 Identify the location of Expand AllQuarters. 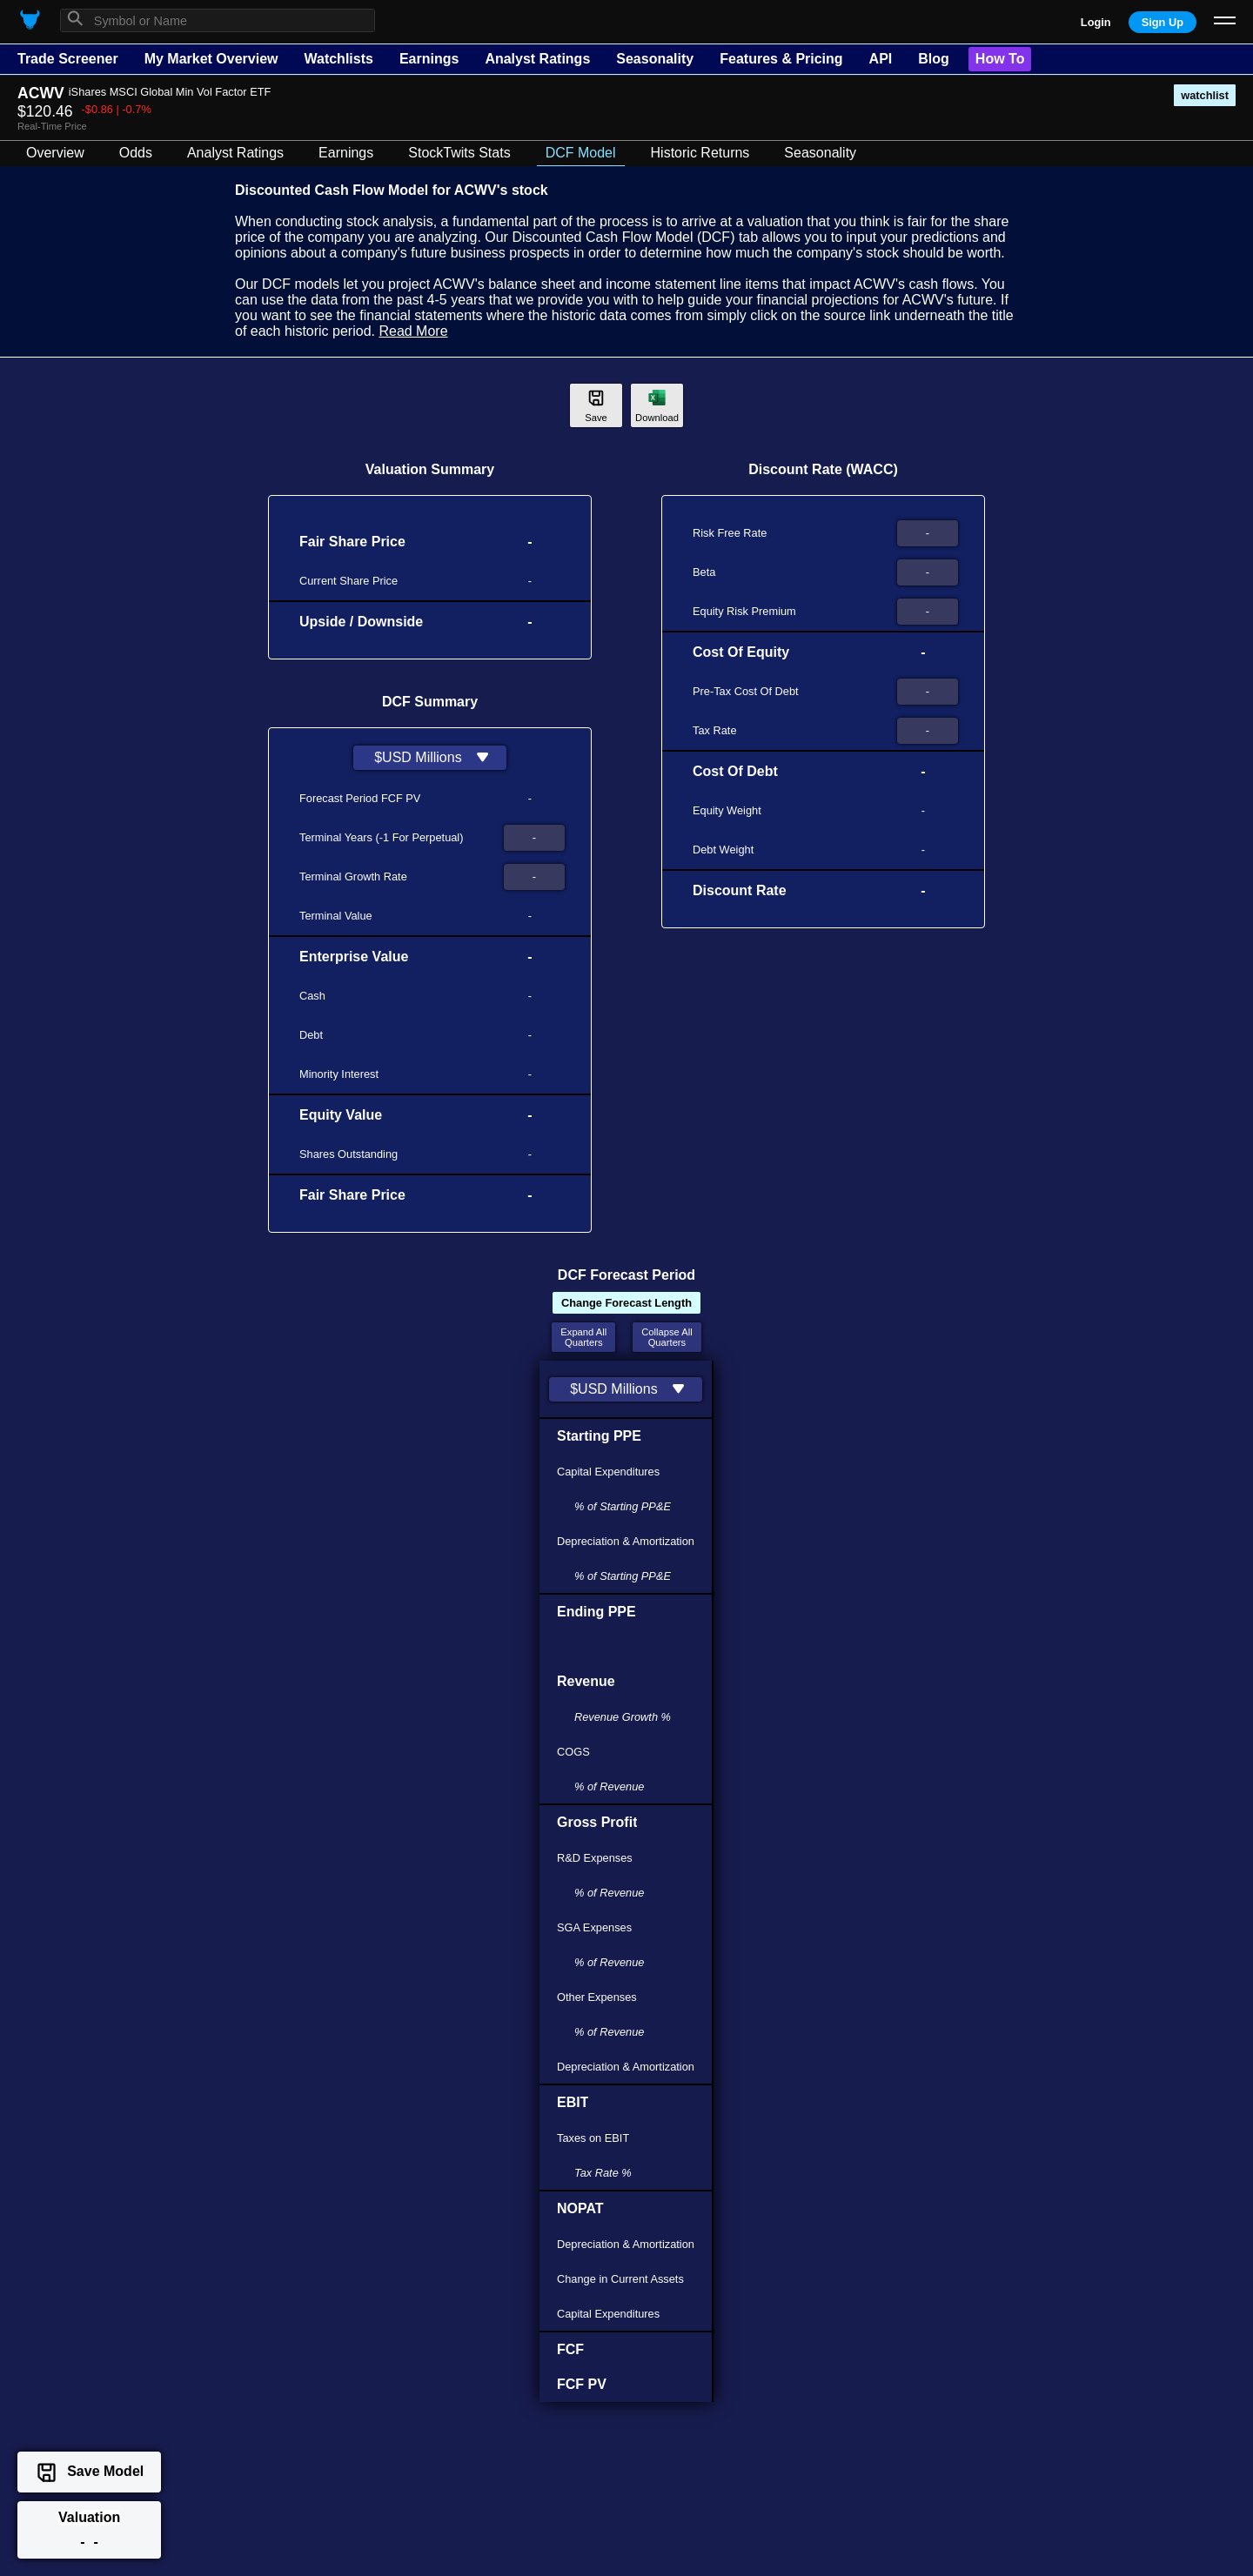
(583, 1337).